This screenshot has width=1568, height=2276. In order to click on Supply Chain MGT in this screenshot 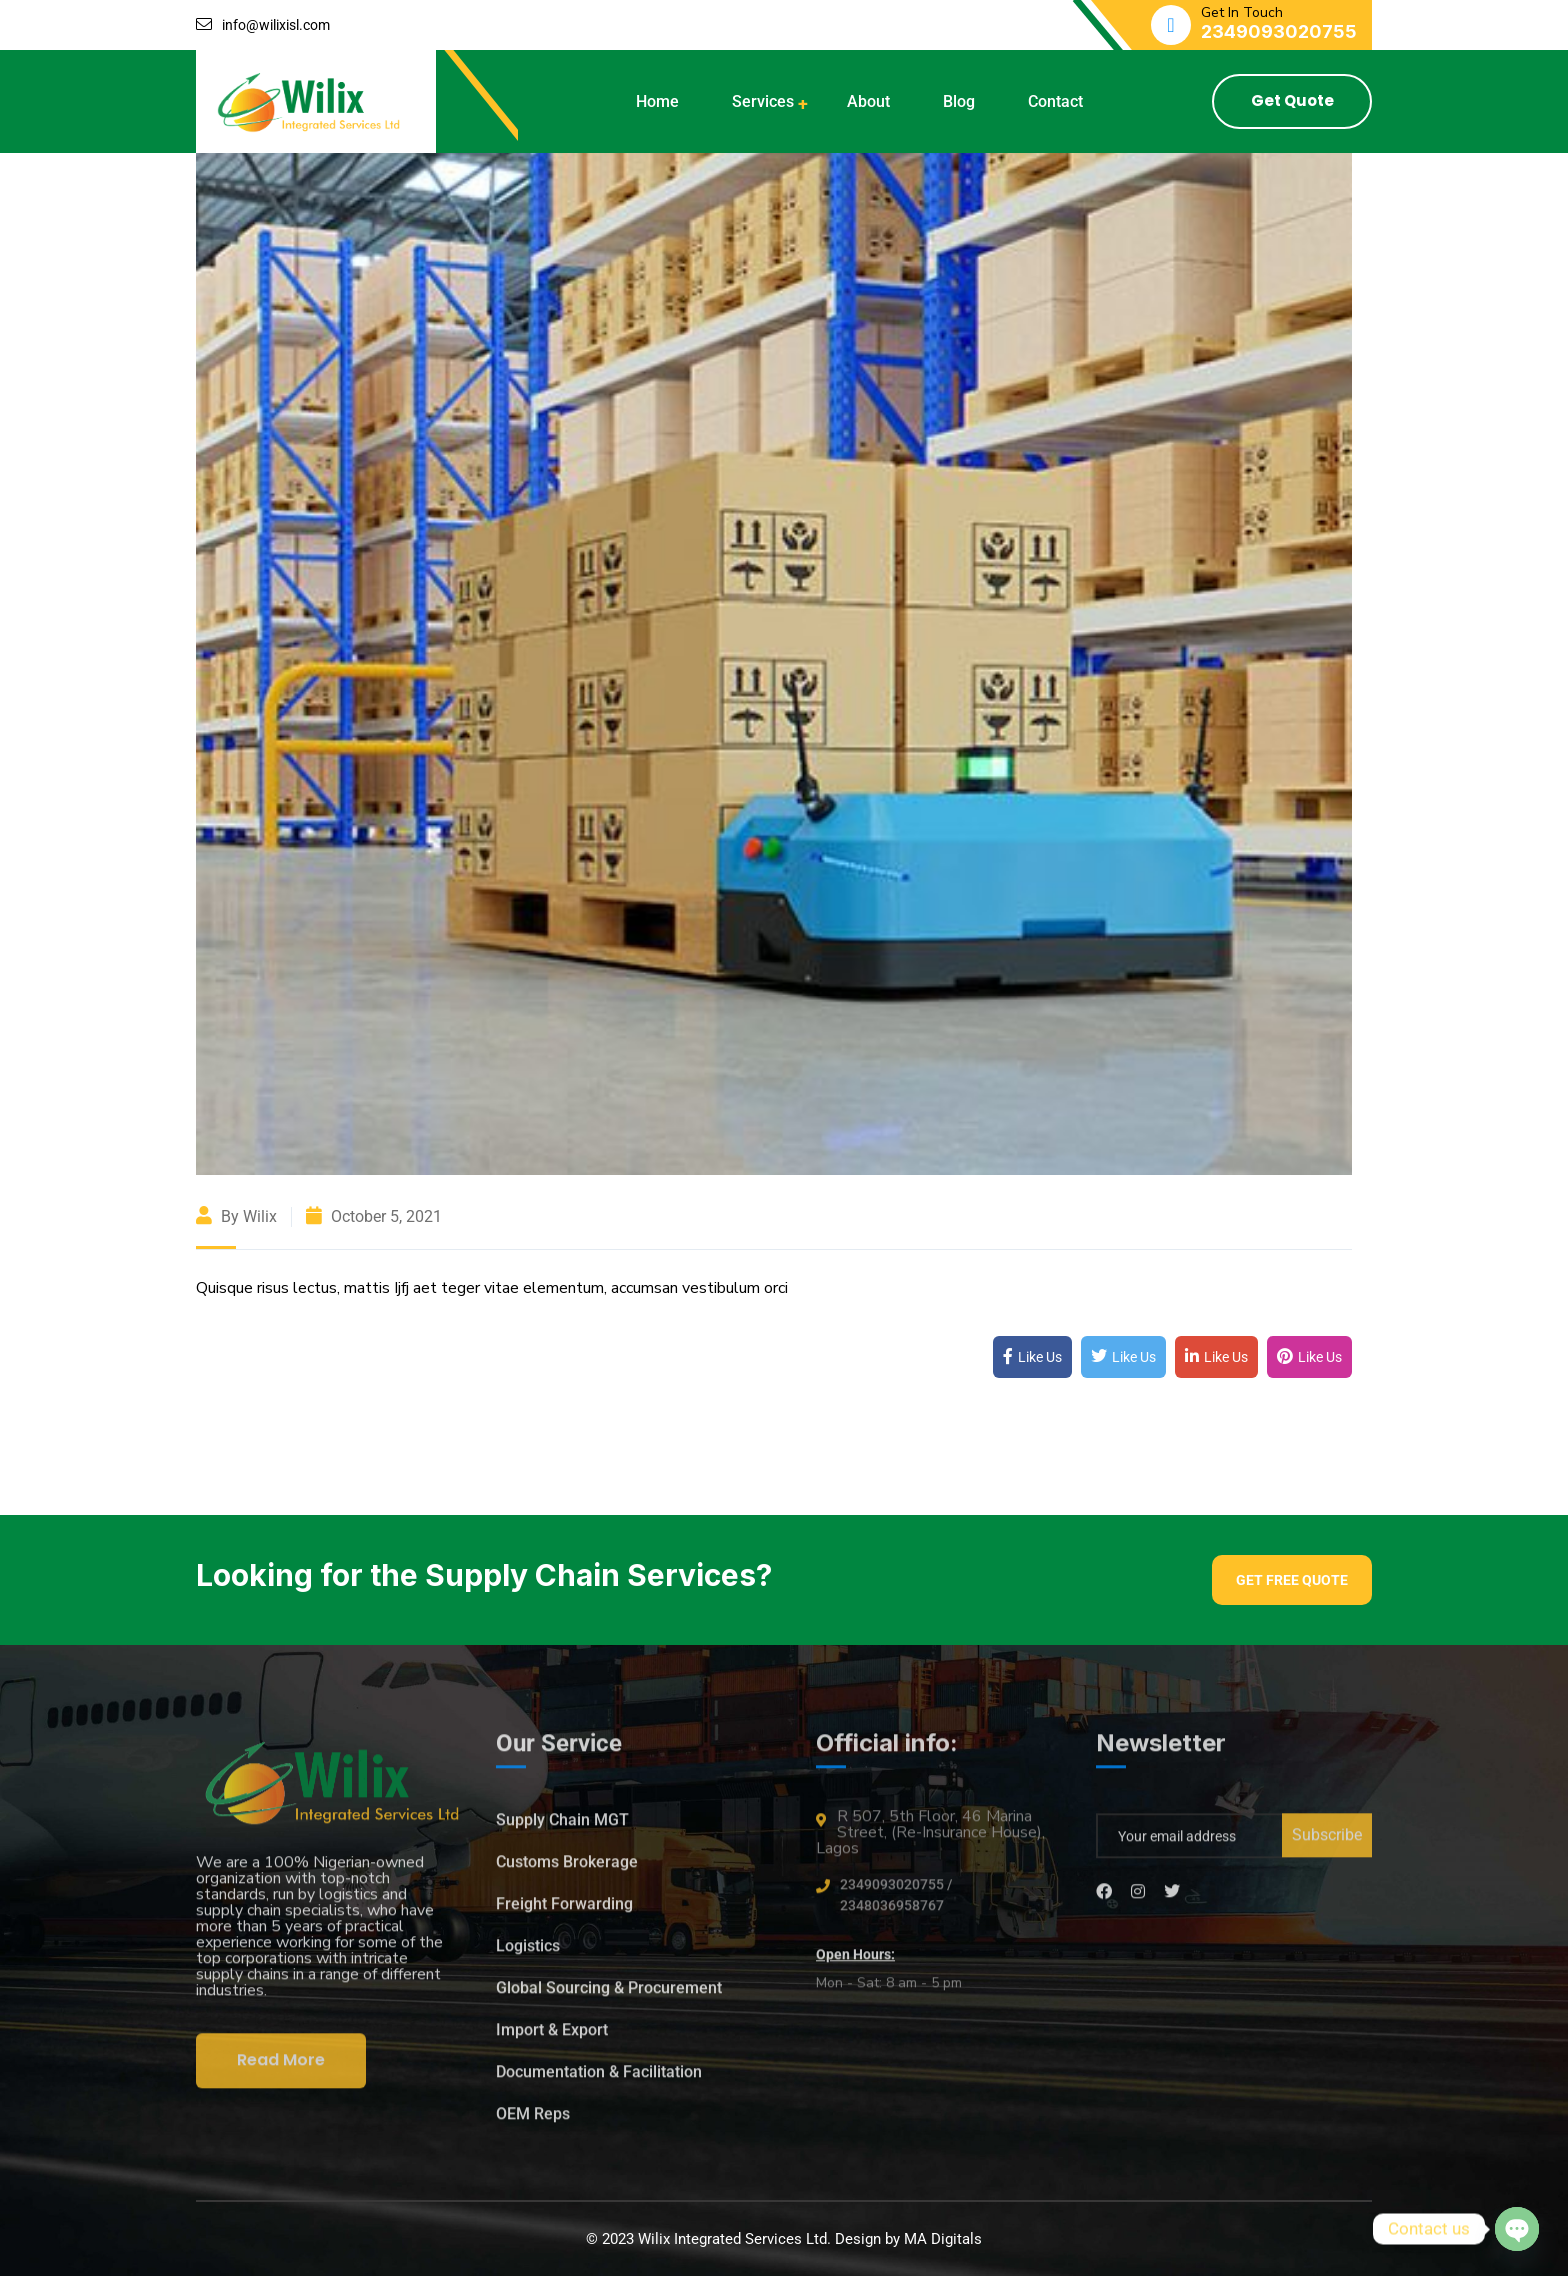, I will do `click(562, 1828)`.